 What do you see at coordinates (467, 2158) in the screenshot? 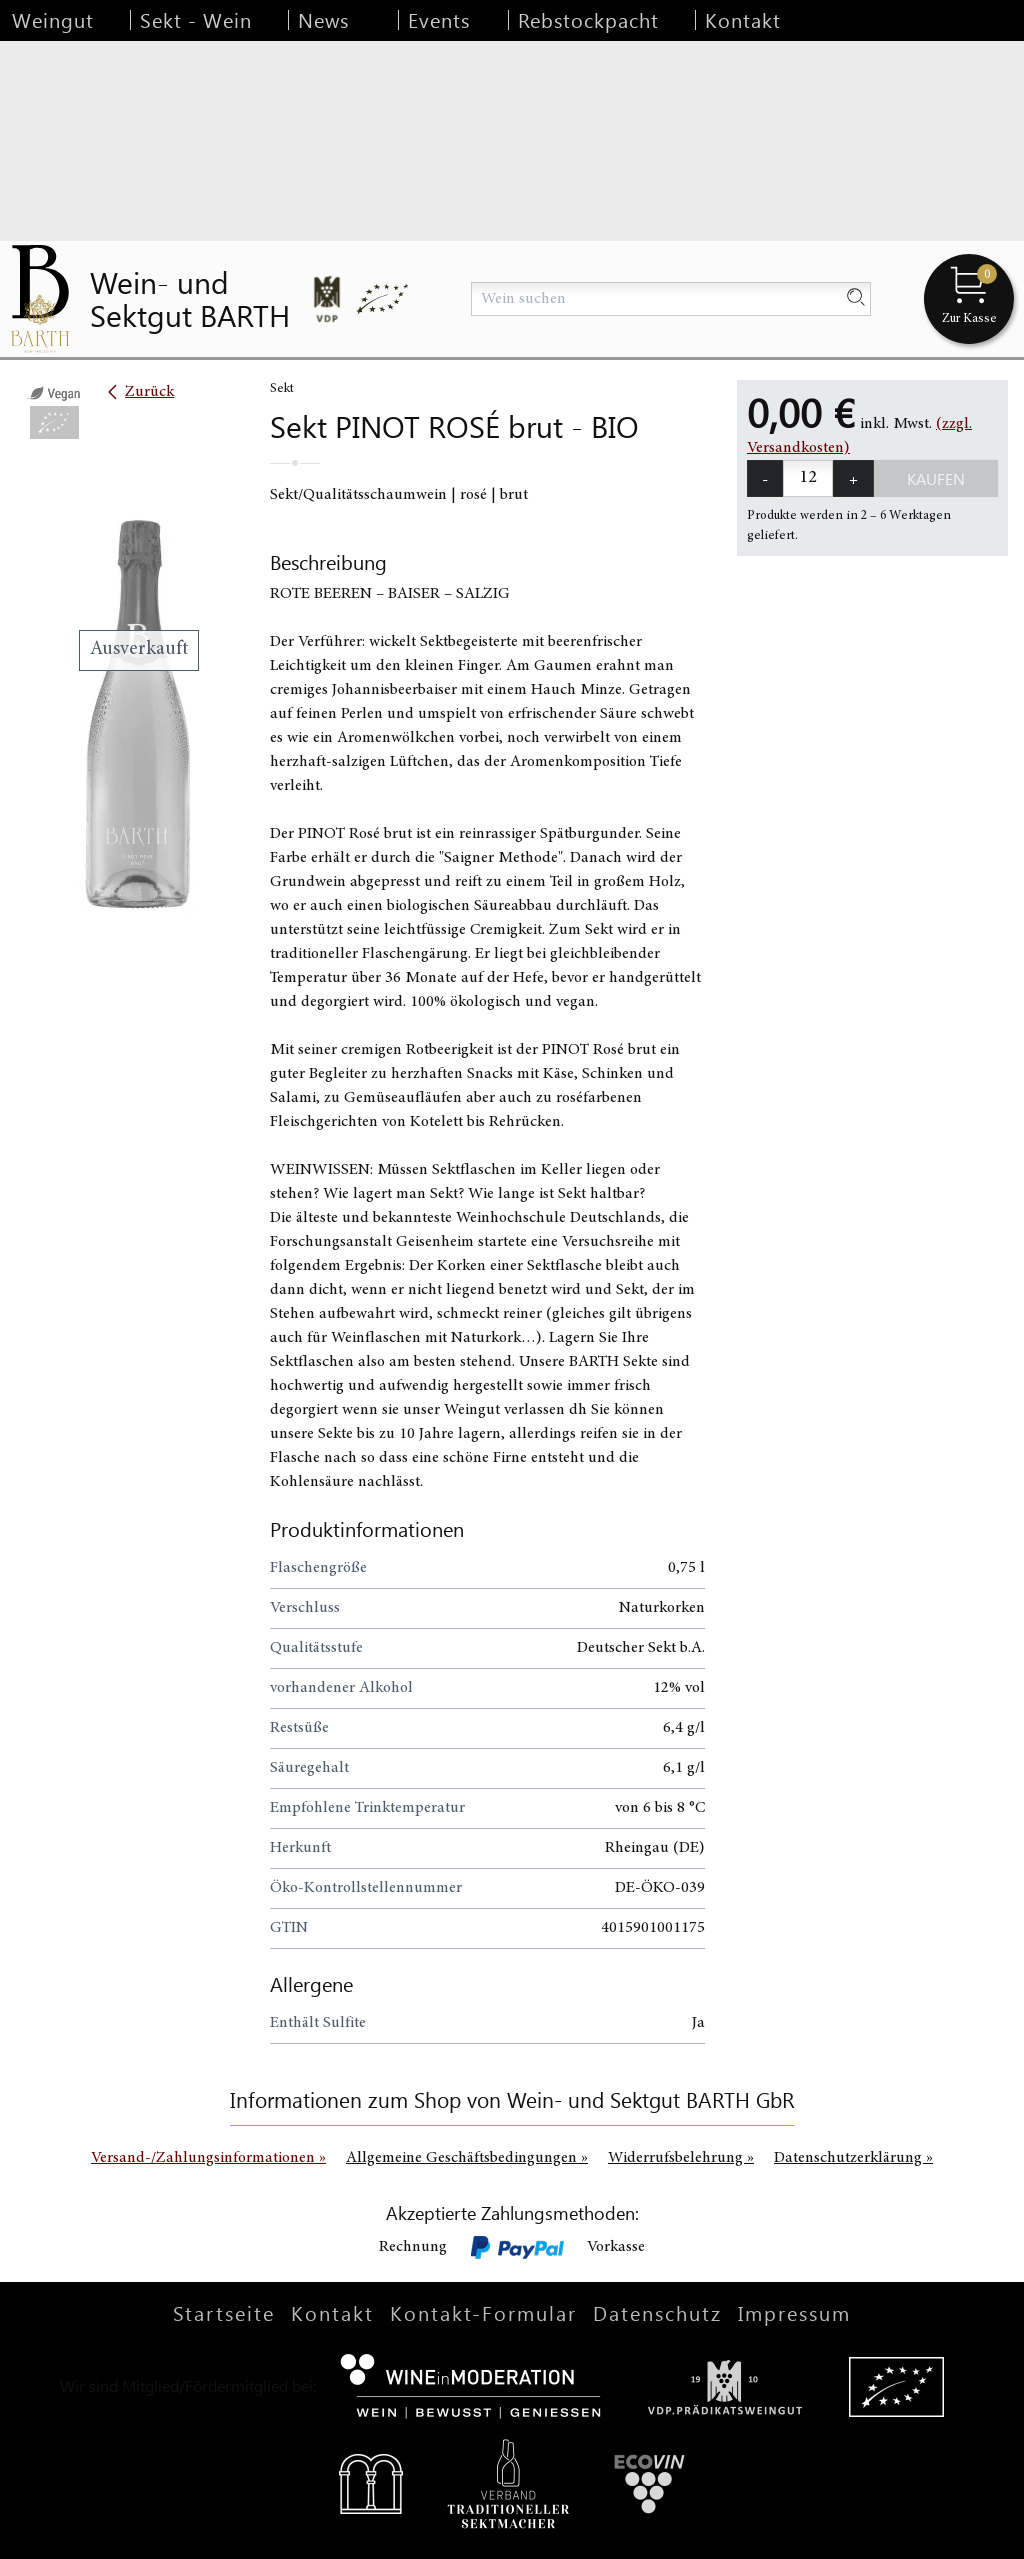
I see `Allgemeine Geschäftsbedingungen` at bounding box center [467, 2158].